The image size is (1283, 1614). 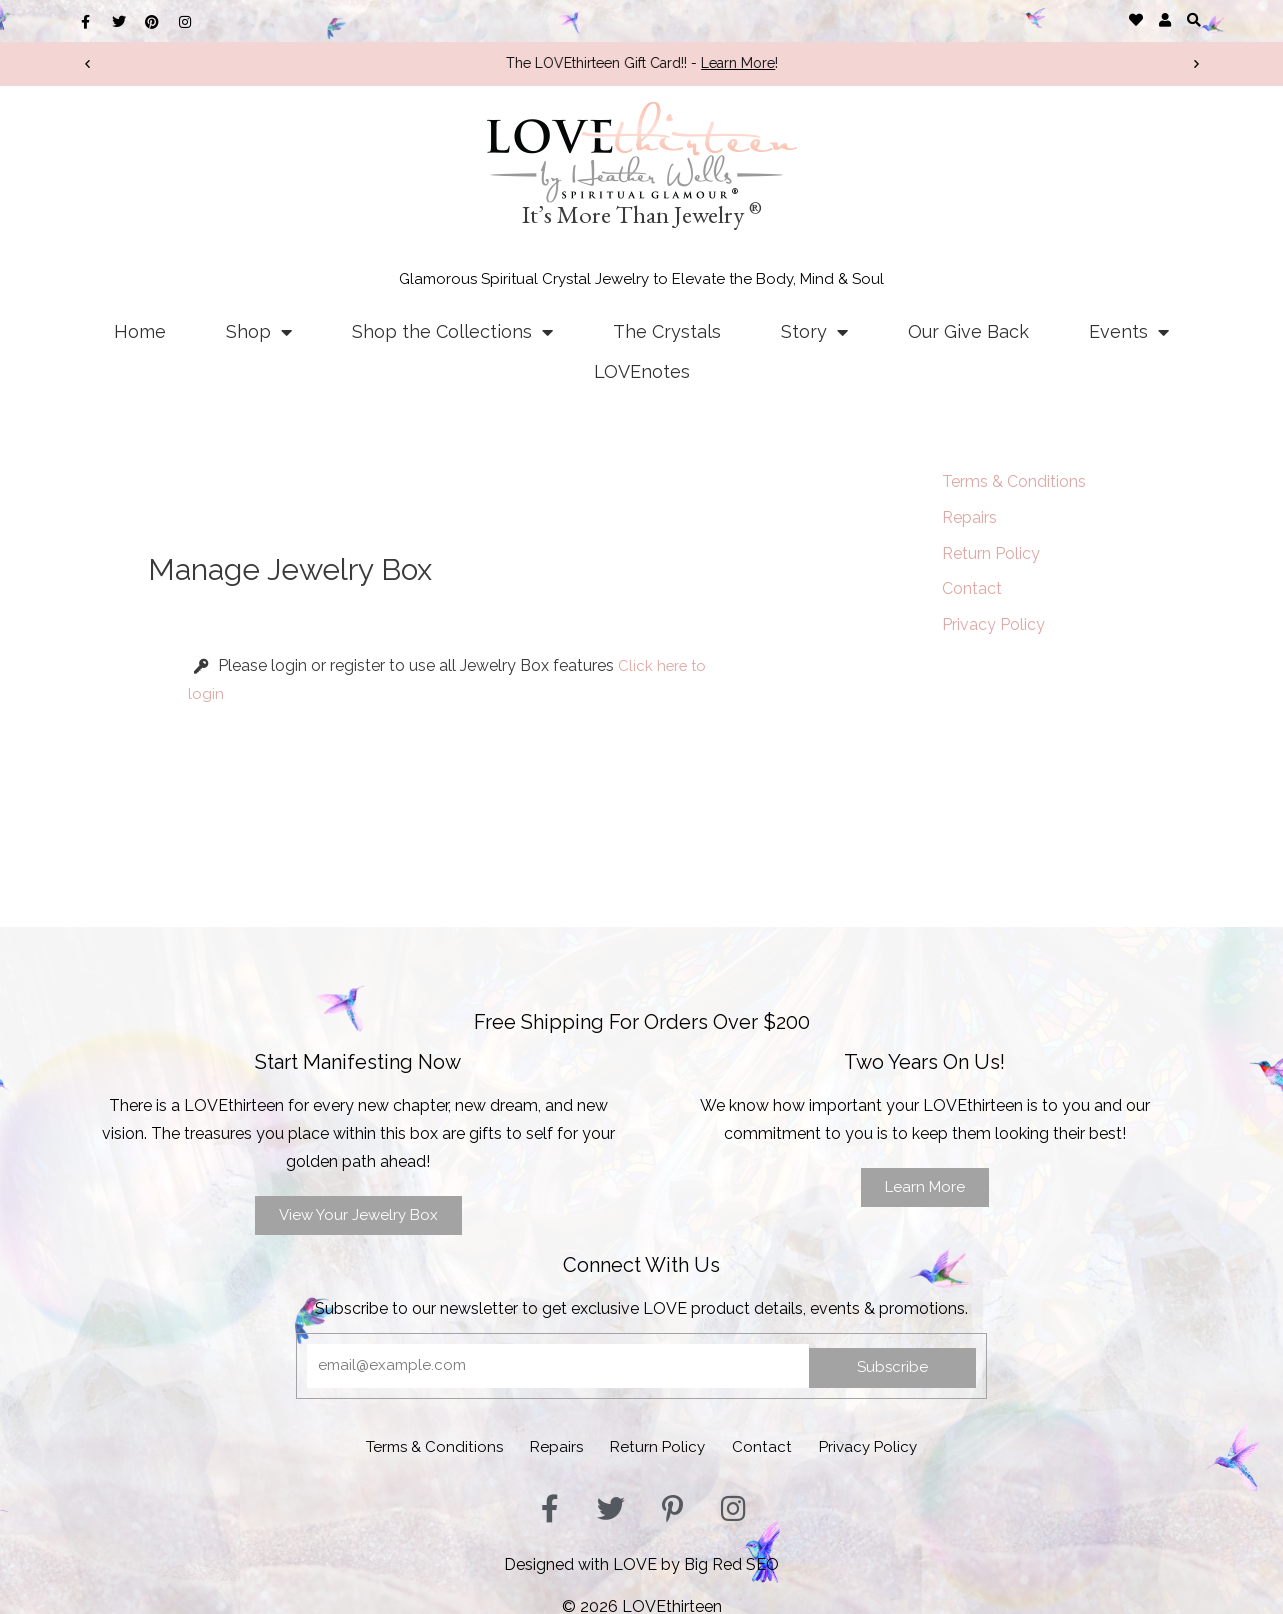 What do you see at coordinates (667, 331) in the screenshot?
I see `The Crystals` at bounding box center [667, 331].